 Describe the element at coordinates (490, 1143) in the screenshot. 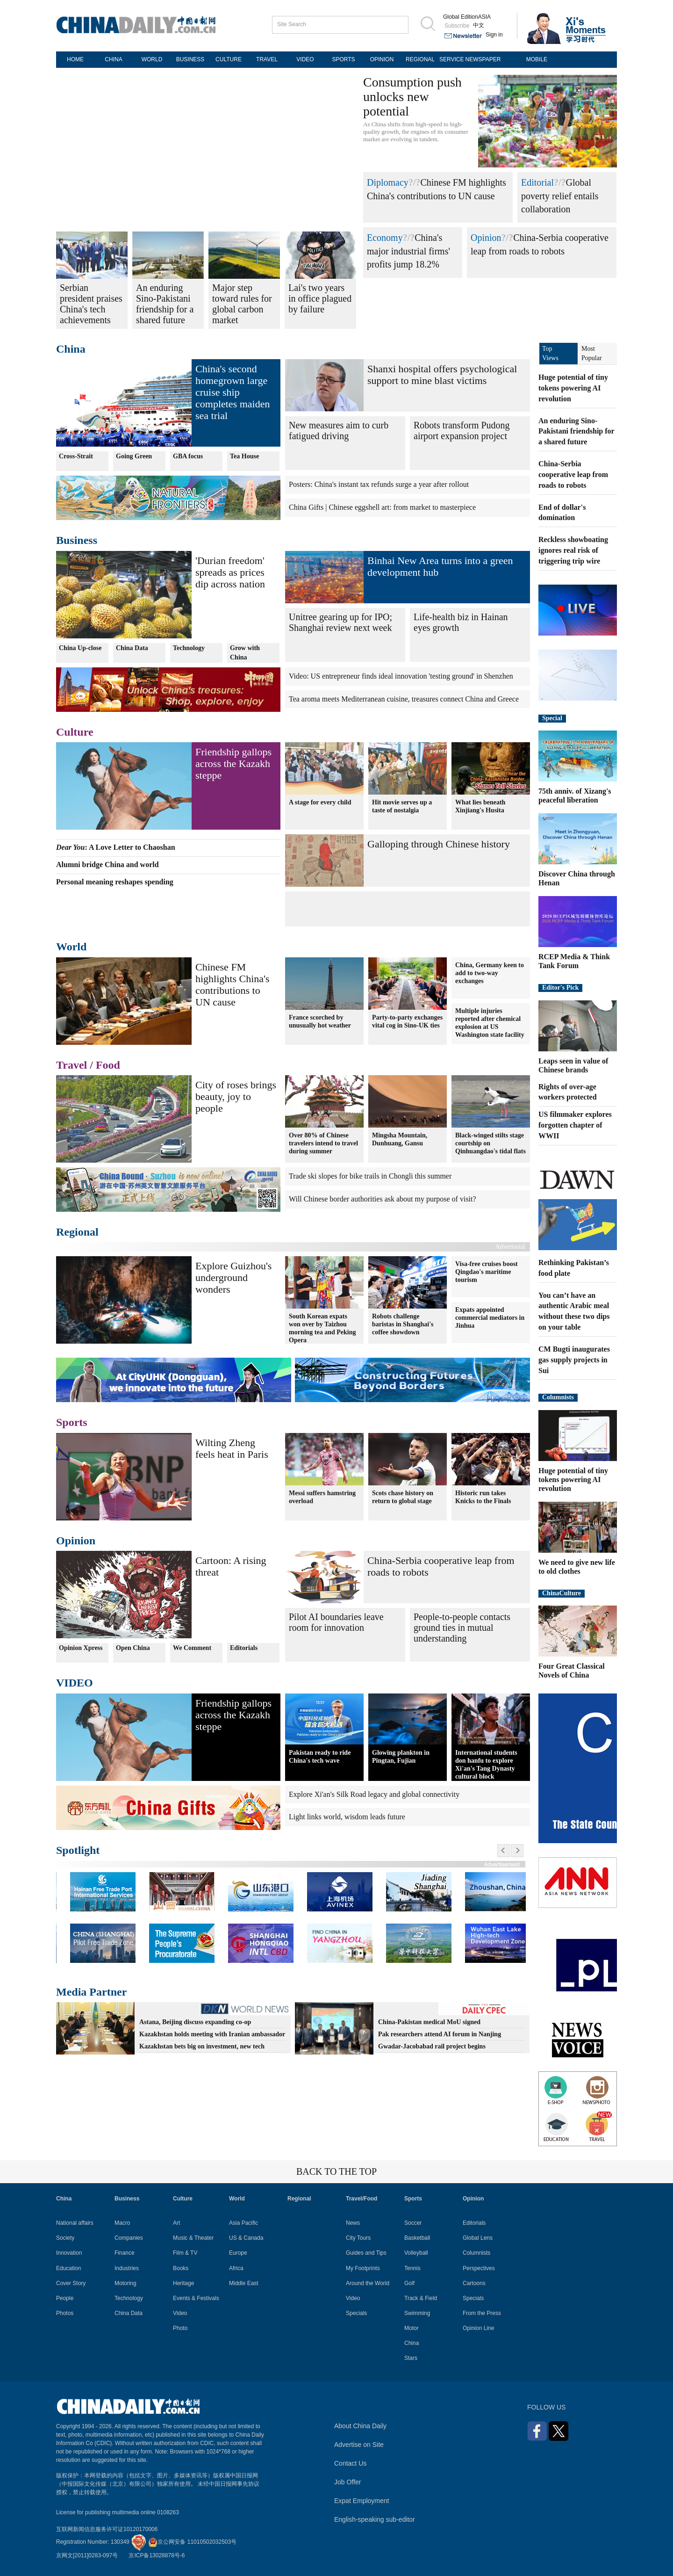

I see `Black-winged stilts stage courtship on Qinhuangdao's tidal flats` at that location.